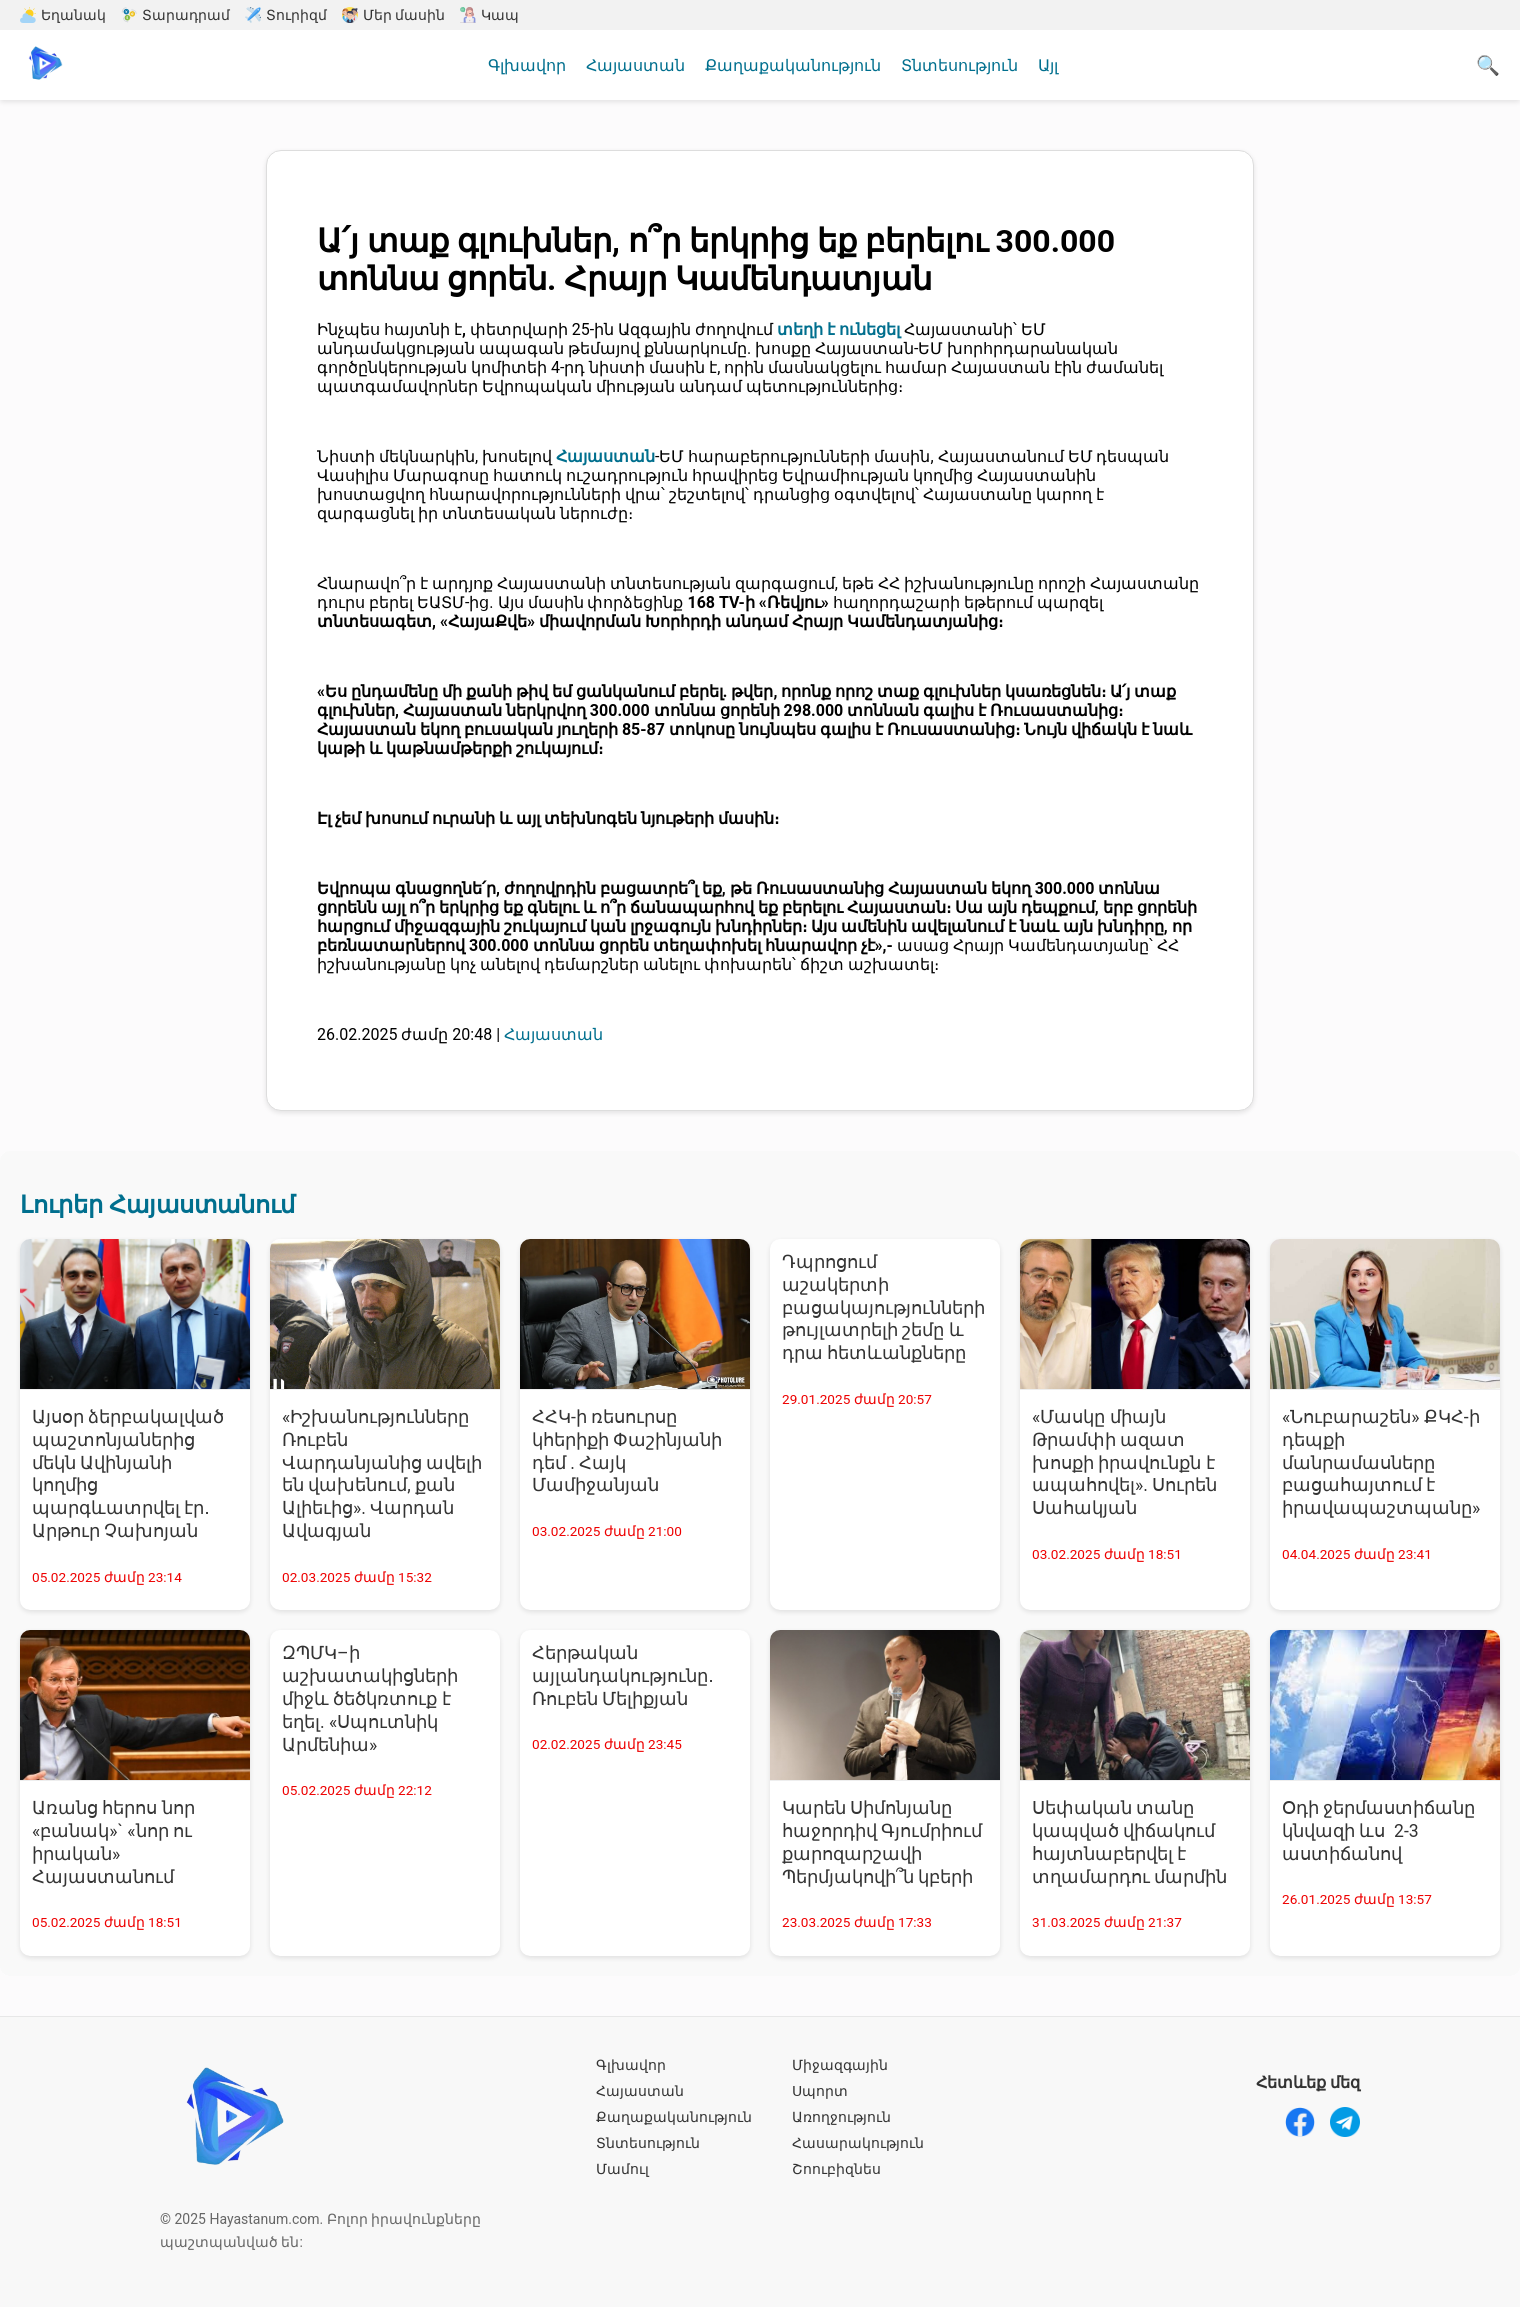  What do you see at coordinates (623, 1676) in the screenshot?
I see `Հերթական այլանդակությունը․ Ռուբեն Մելիքյան` at bounding box center [623, 1676].